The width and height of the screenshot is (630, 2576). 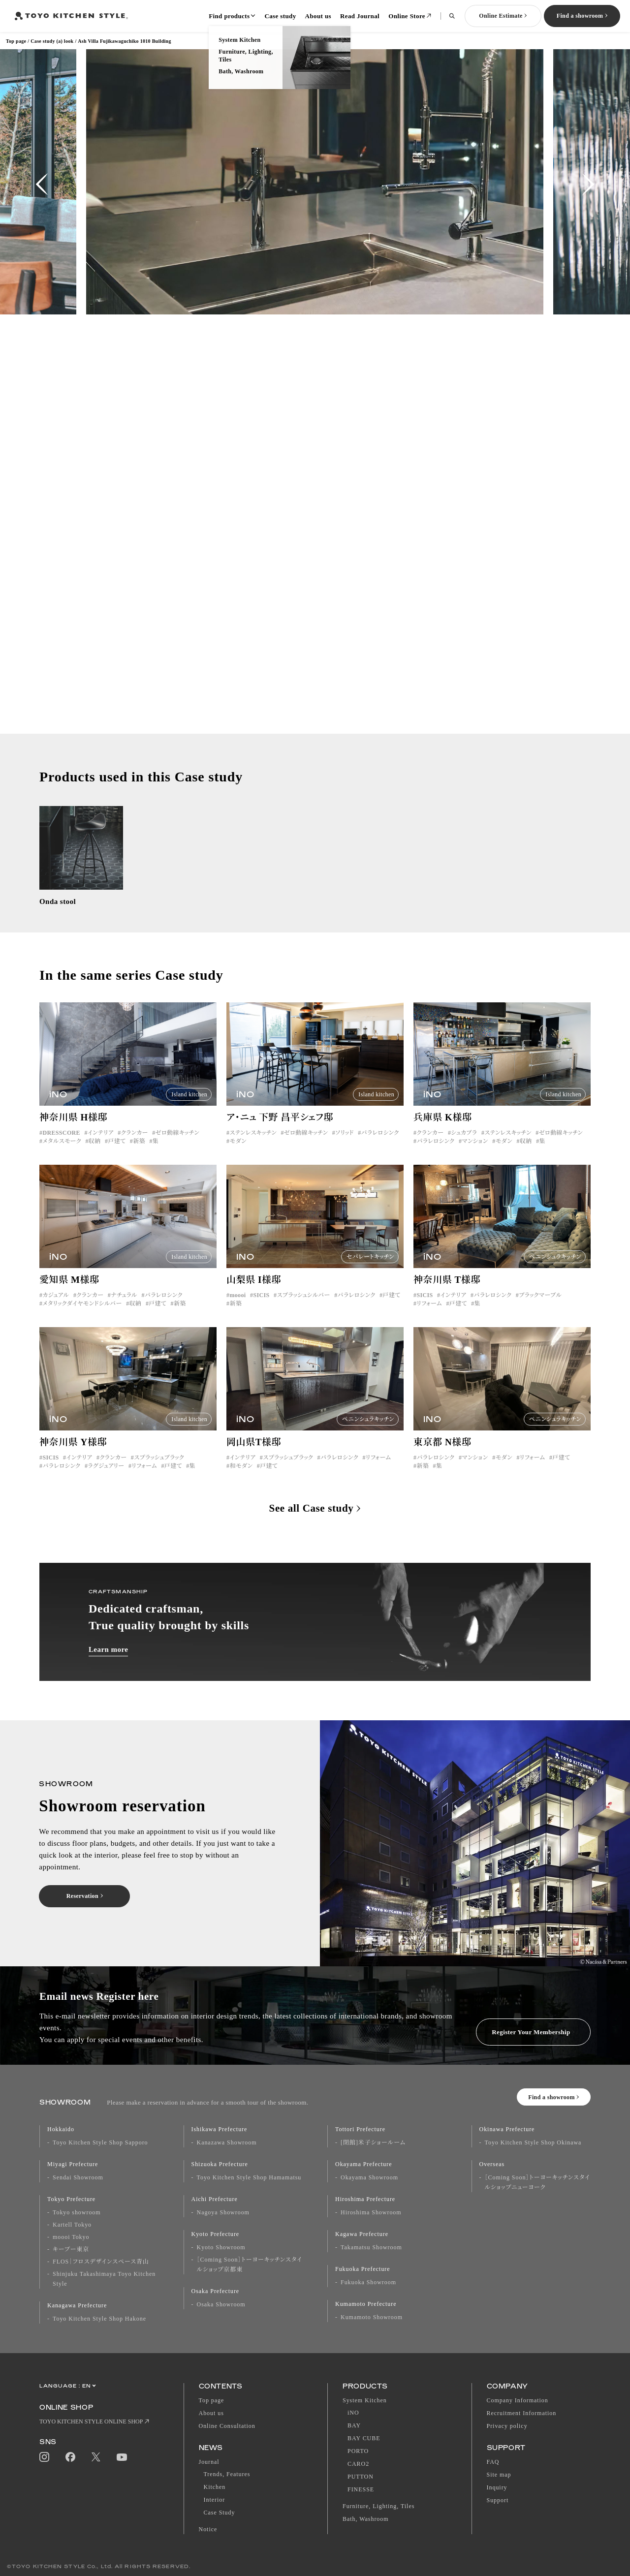 What do you see at coordinates (373, 2142) in the screenshot?
I see `[閉館]米子ショールーム` at bounding box center [373, 2142].